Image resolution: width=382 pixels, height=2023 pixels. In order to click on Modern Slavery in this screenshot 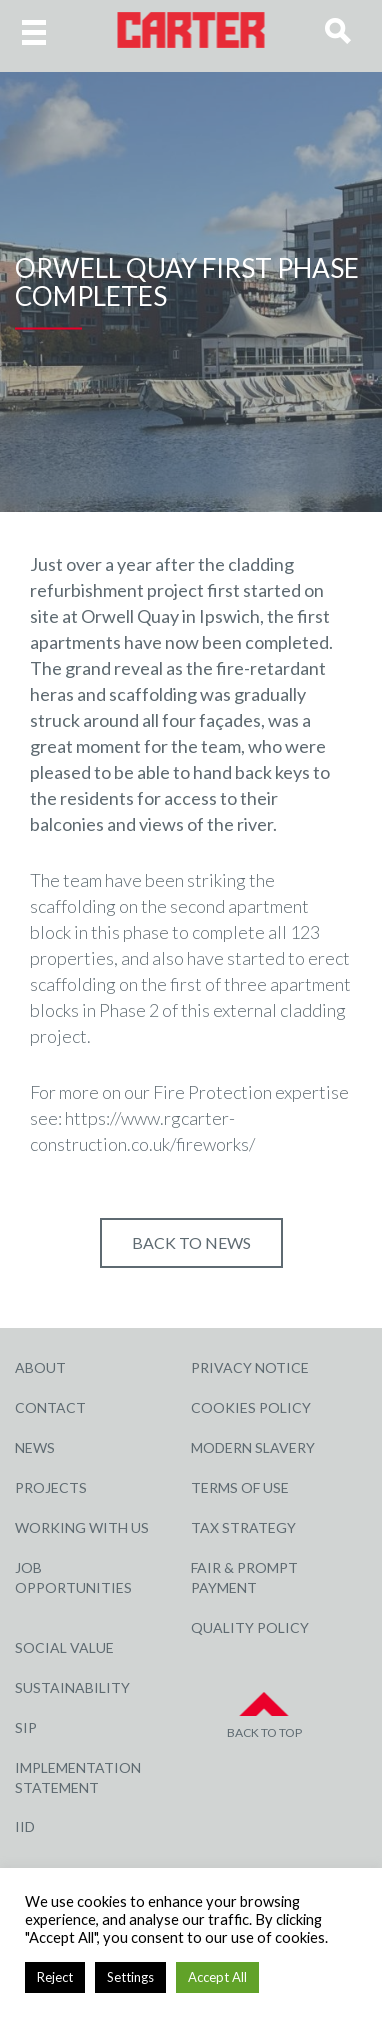, I will do `click(253, 1447)`.